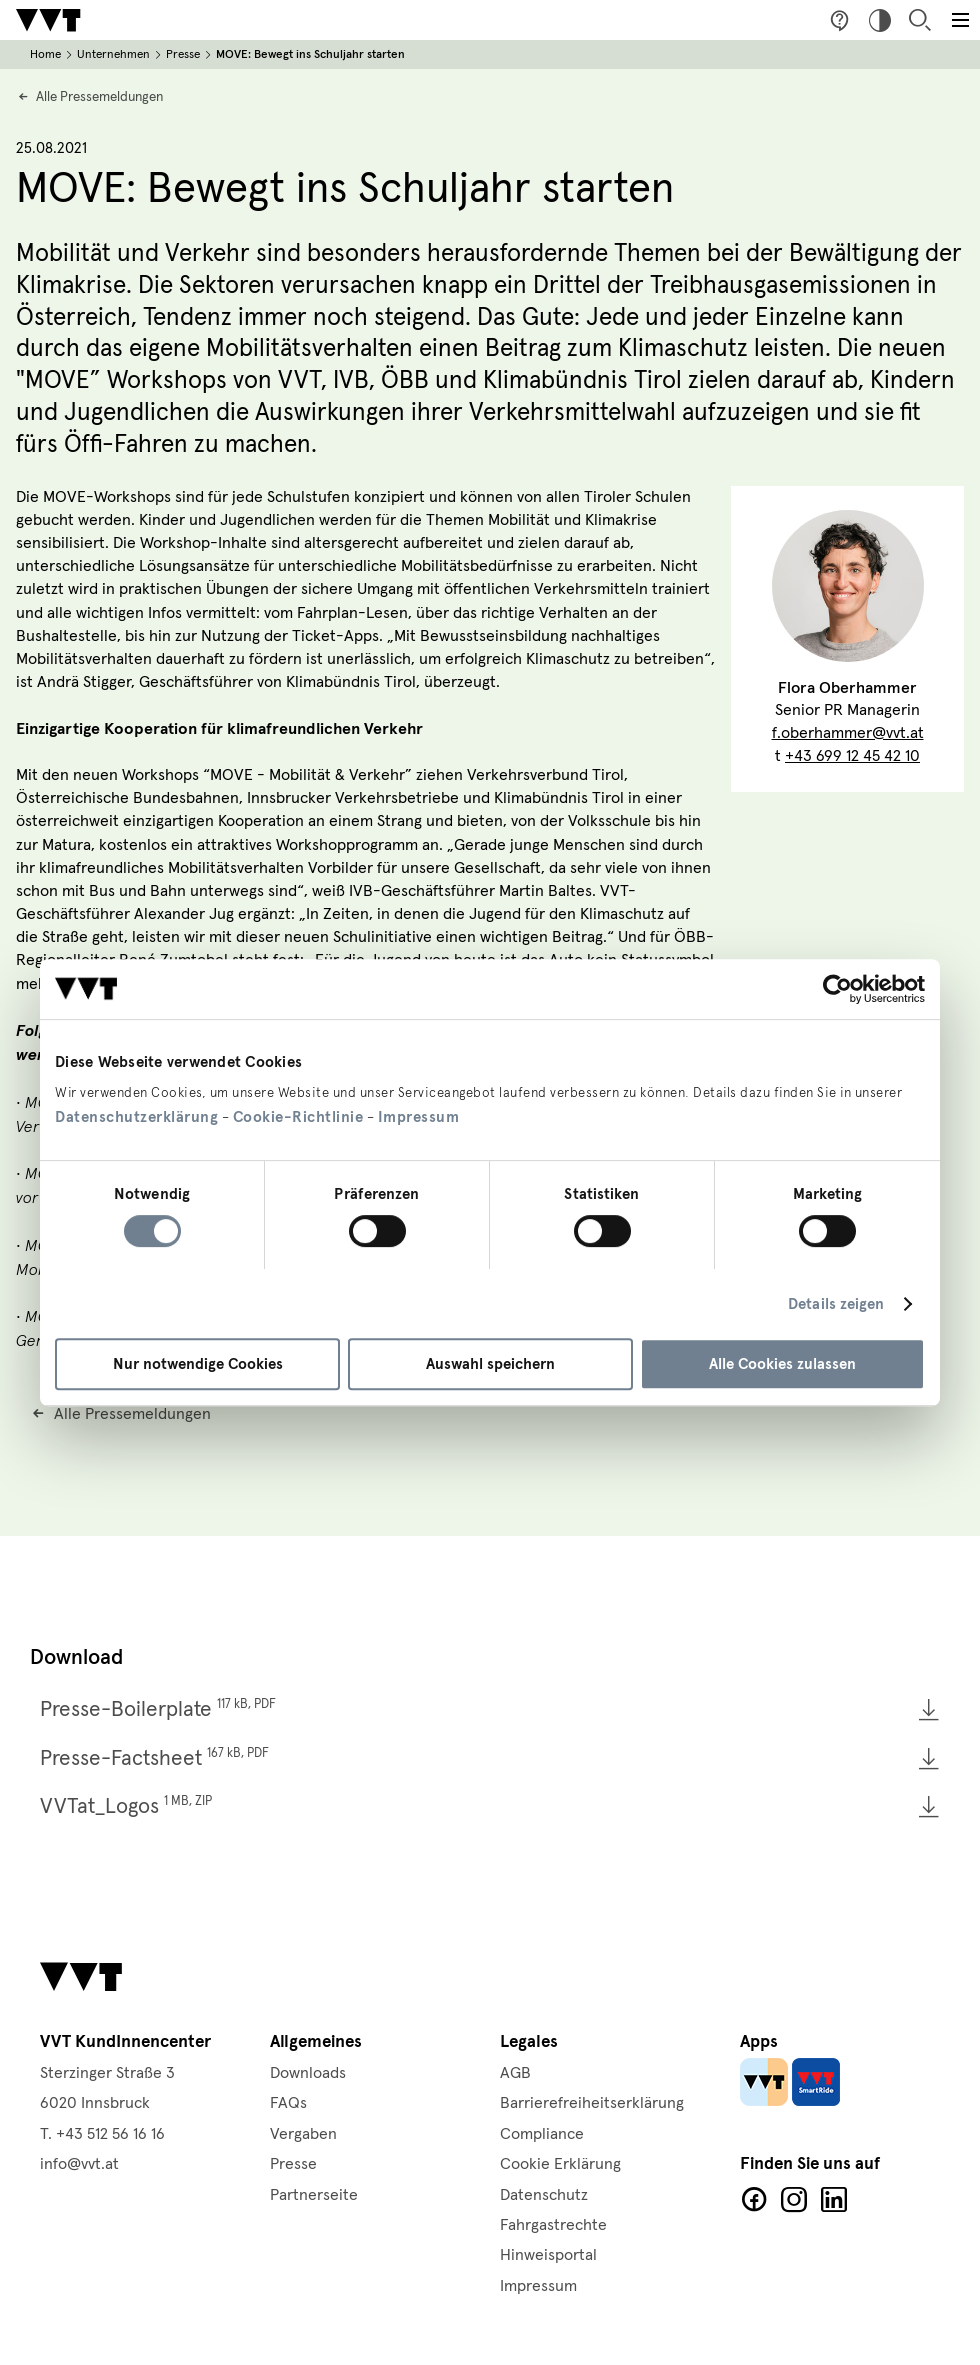  Describe the element at coordinates (836, 1304) in the screenshot. I see `Details zeigen` at that location.